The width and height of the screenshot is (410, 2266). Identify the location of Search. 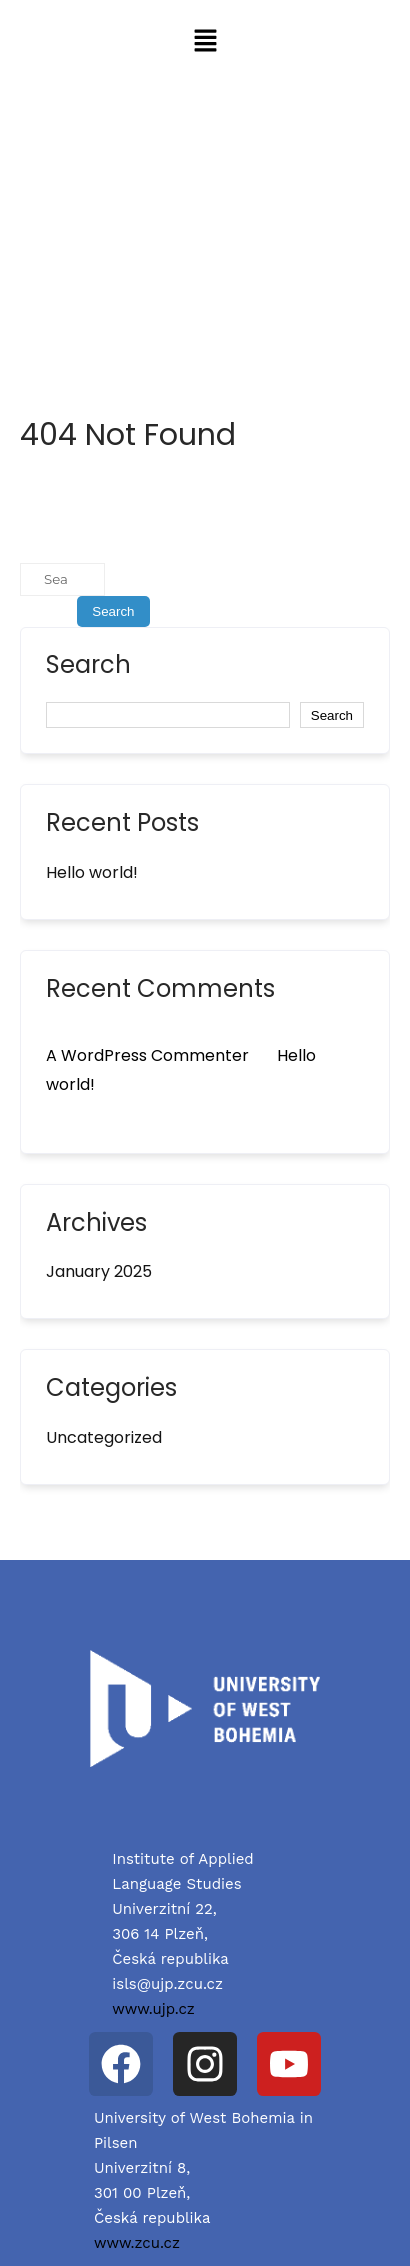
(88, 667).